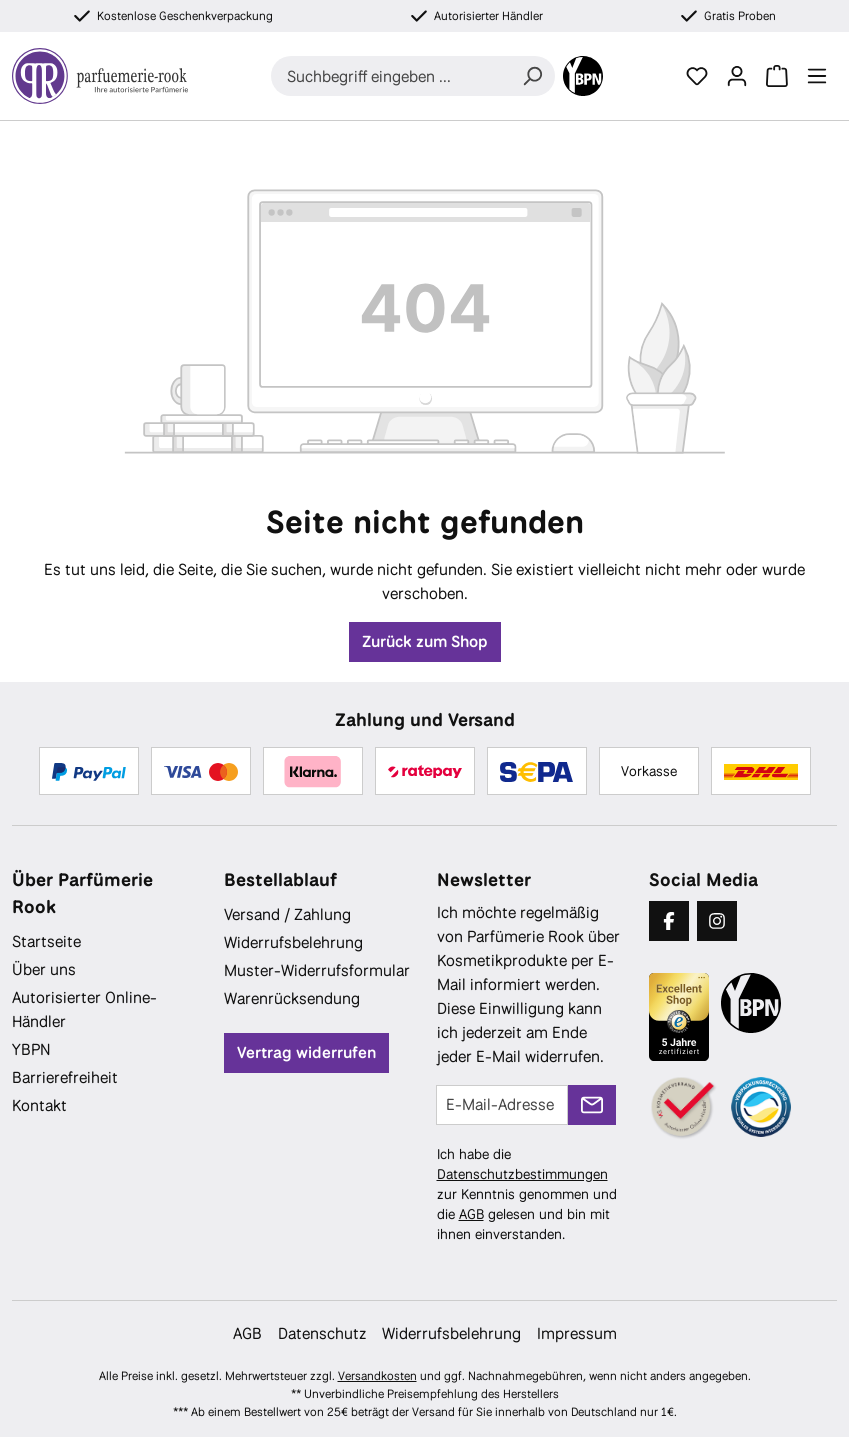  What do you see at coordinates (292, 998) in the screenshot?
I see `Warenrücksendung` at bounding box center [292, 998].